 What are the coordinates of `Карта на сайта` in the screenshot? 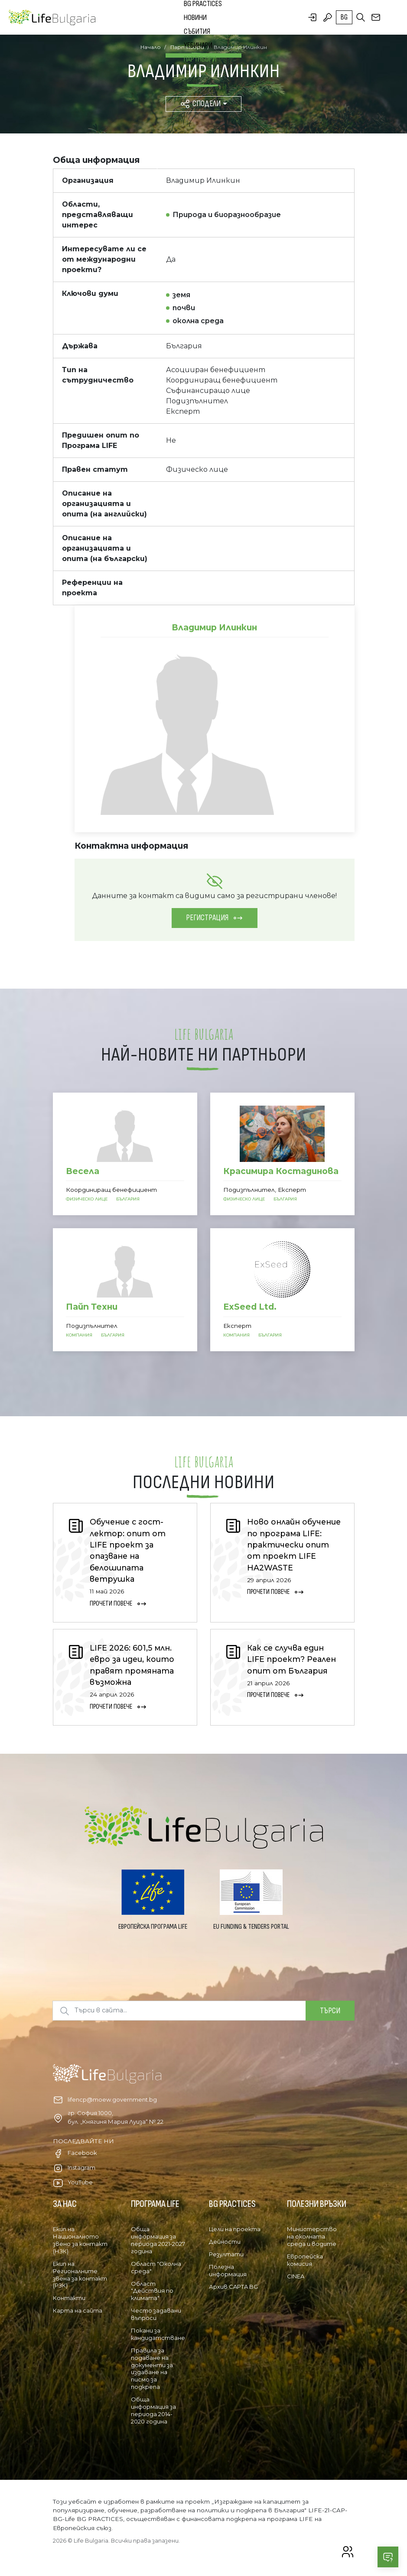 It's located at (77, 2310).